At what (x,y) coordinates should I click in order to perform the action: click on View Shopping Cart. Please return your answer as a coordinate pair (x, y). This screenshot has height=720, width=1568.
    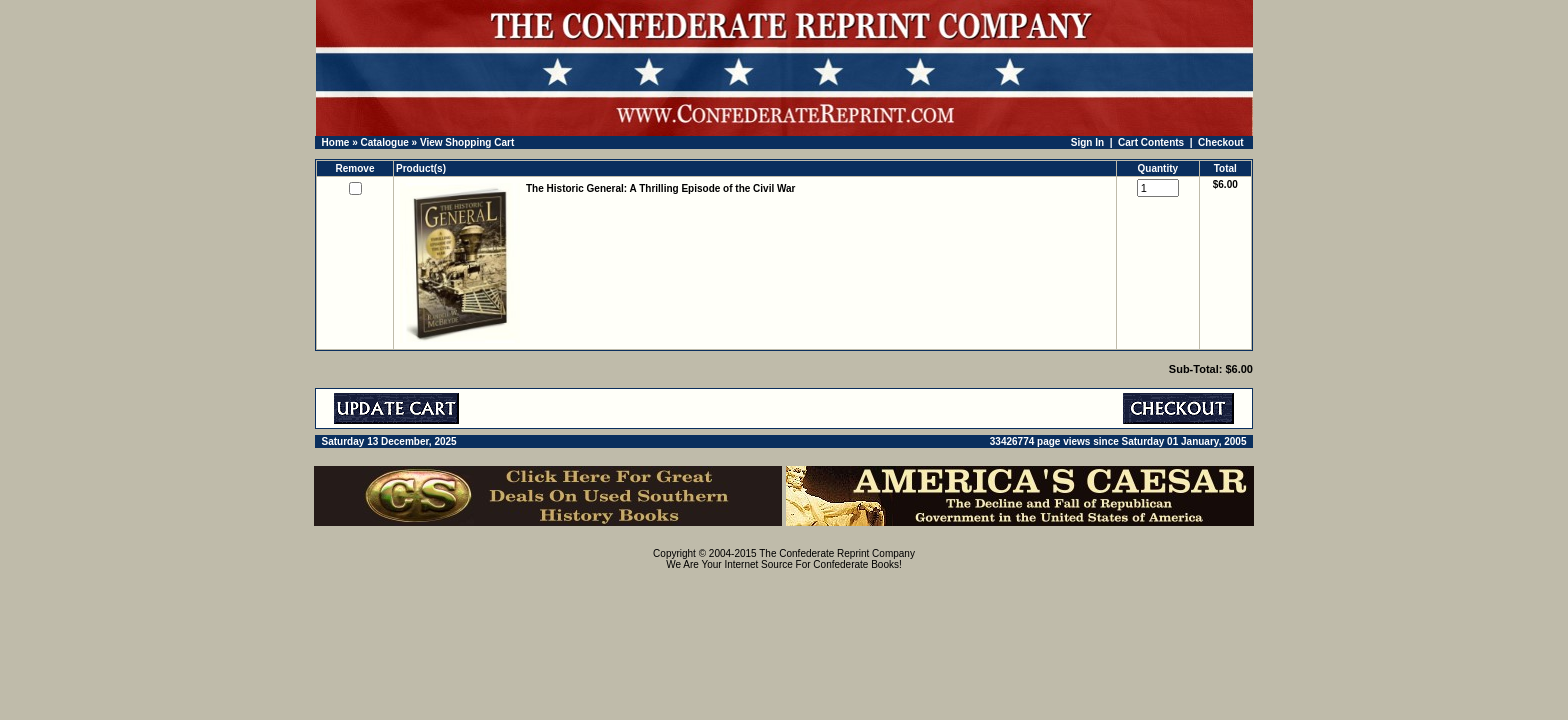
    Looking at the image, I should click on (467, 142).